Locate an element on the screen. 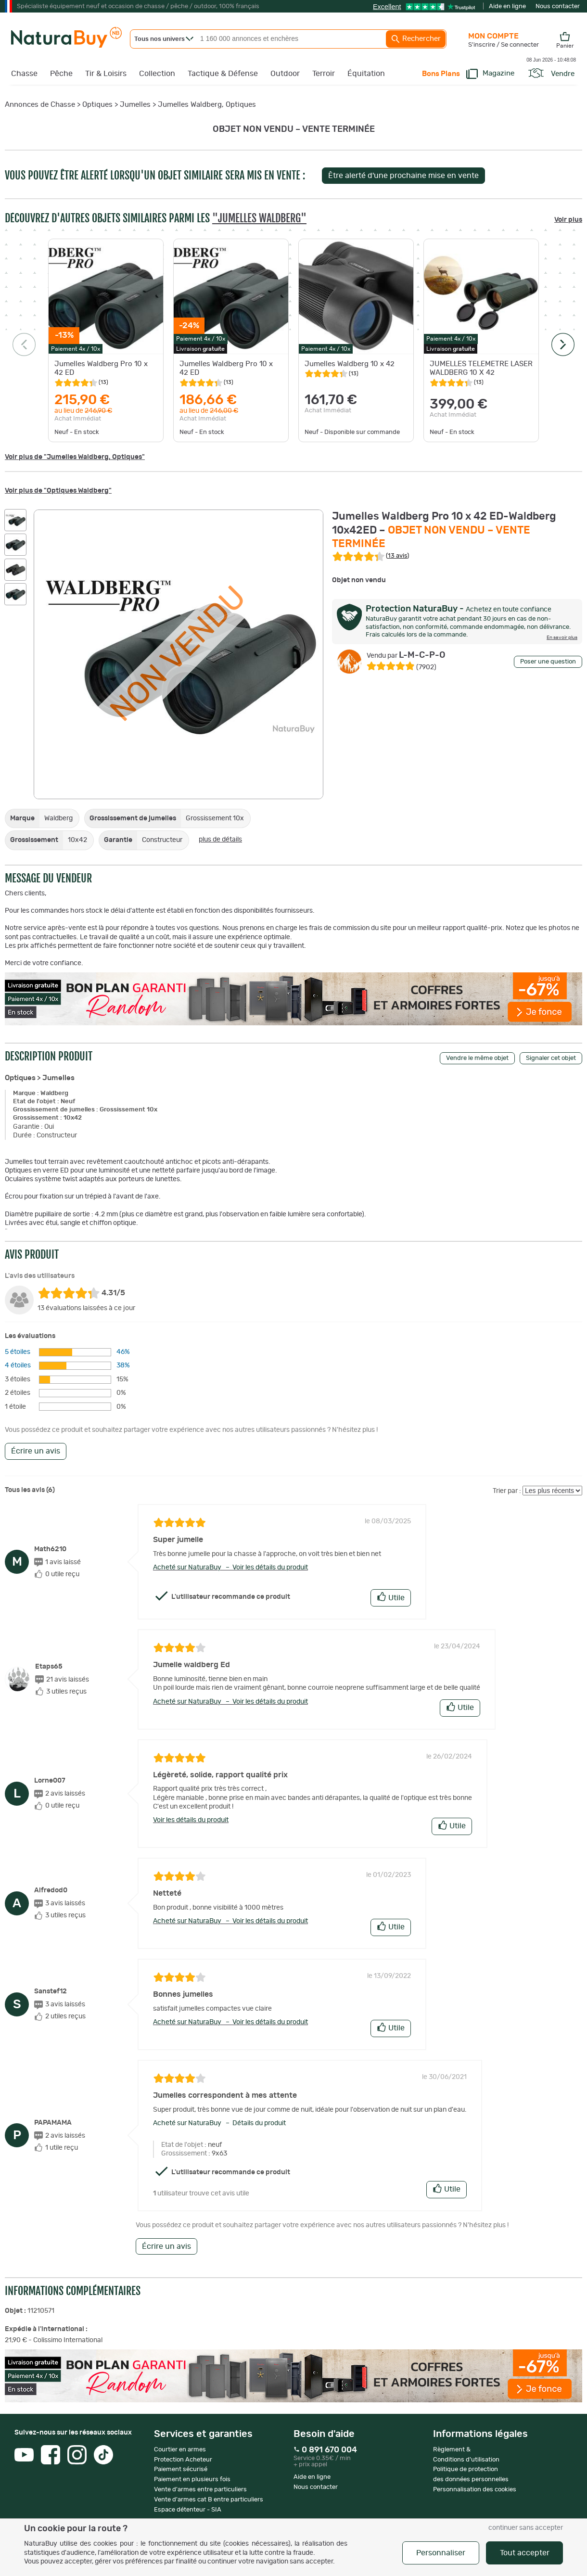 The image size is (587, 2576). Jumelles is located at coordinates (135, 104).